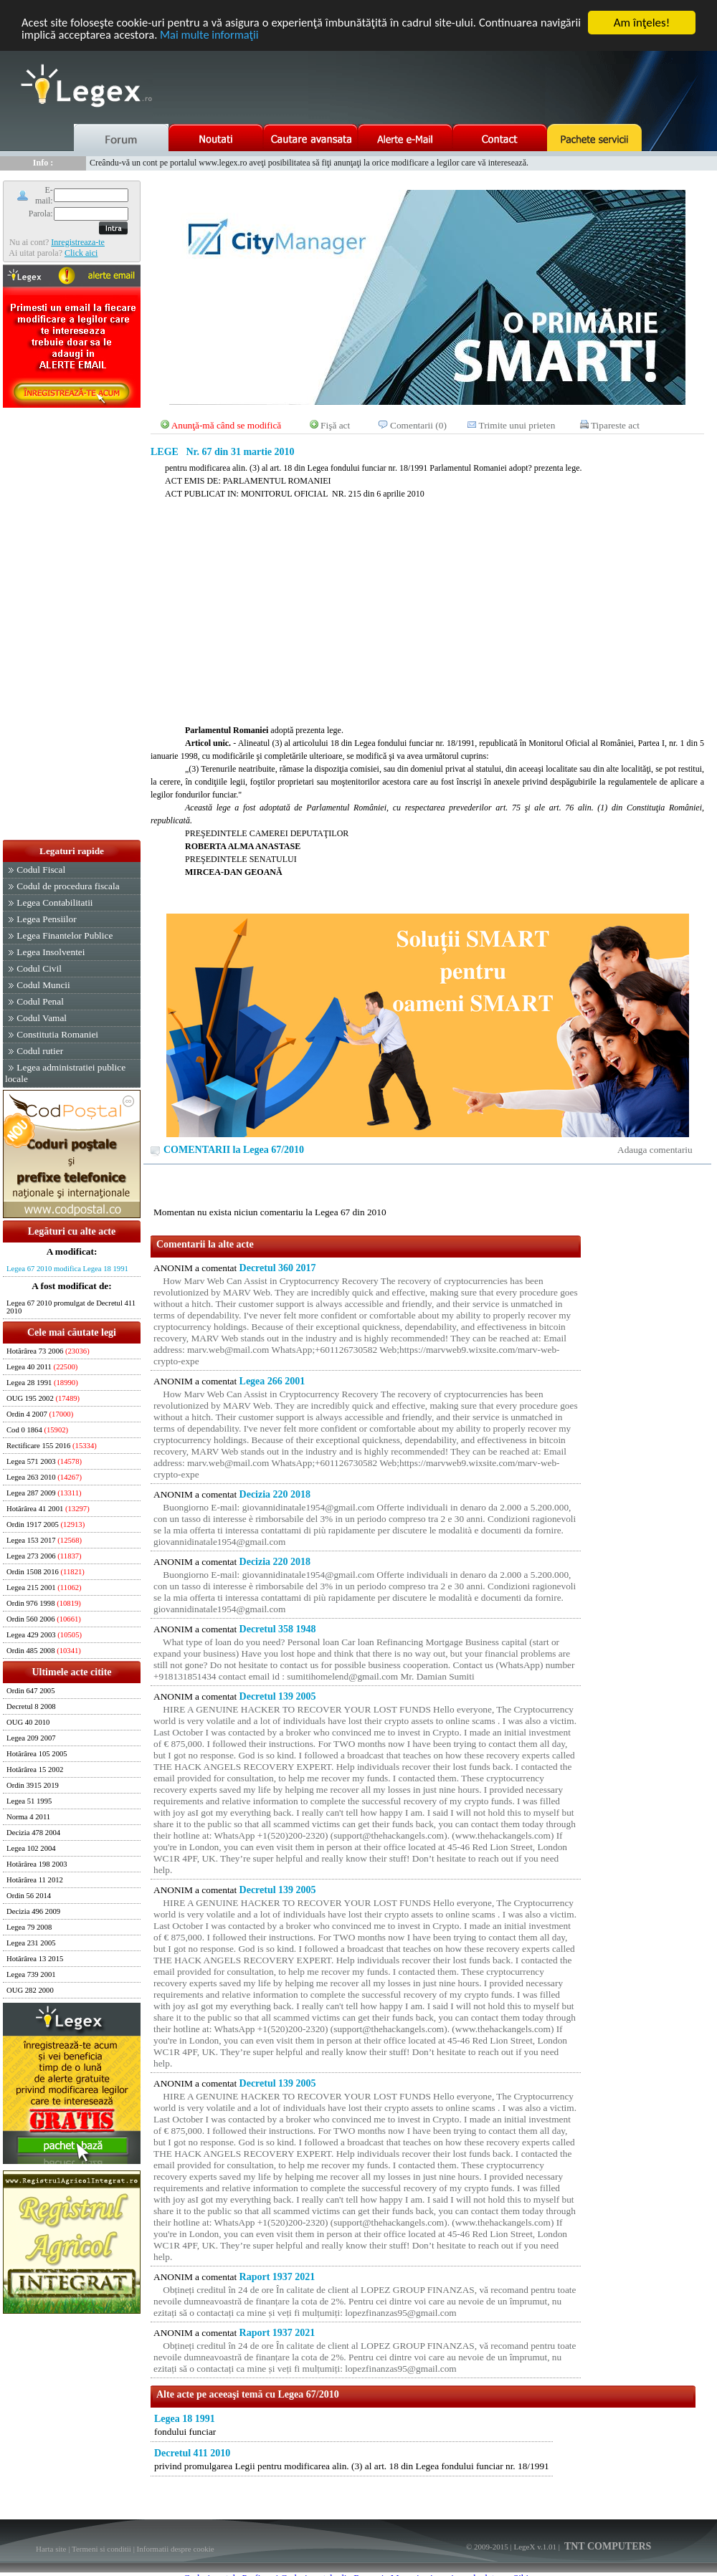  Describe the element at coordinates (39, 968) in the screenshot. I see `Codul Civil` at that location.